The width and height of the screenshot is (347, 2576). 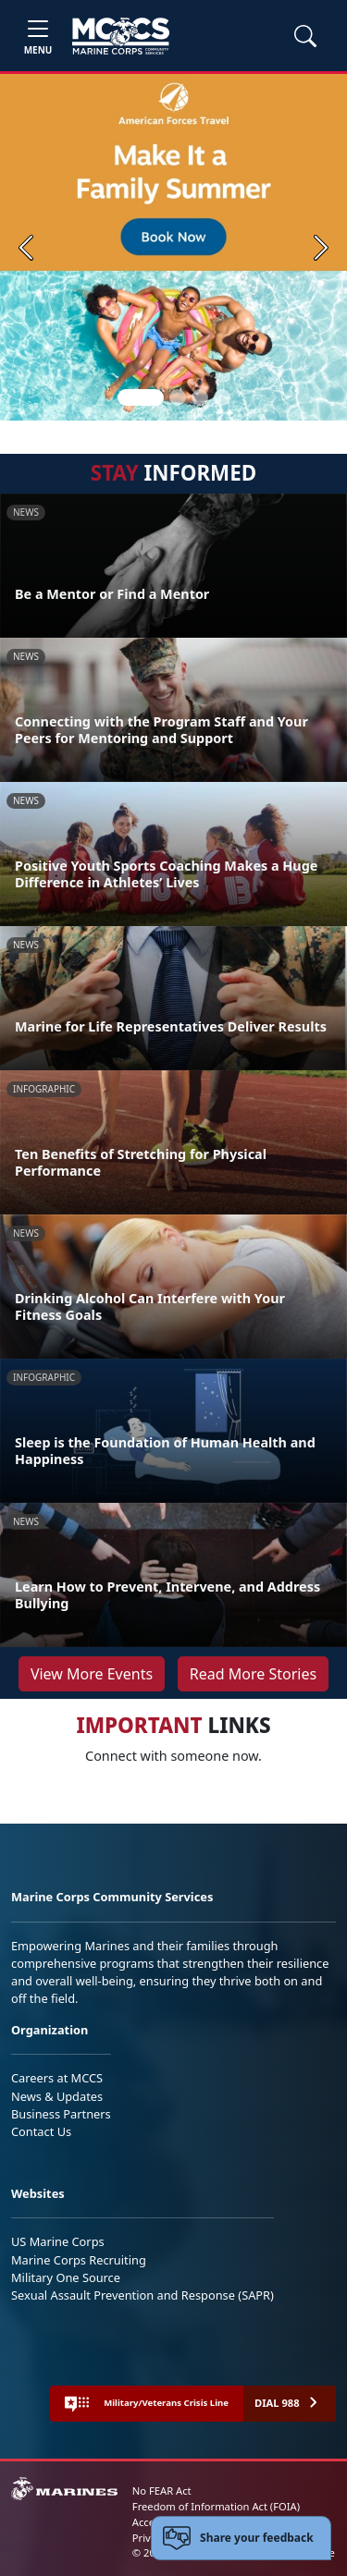 What do you see at coordinates (58, 2241) in the screenshot?
I see `US Marine Corps` at bounding box center [58, 2241].